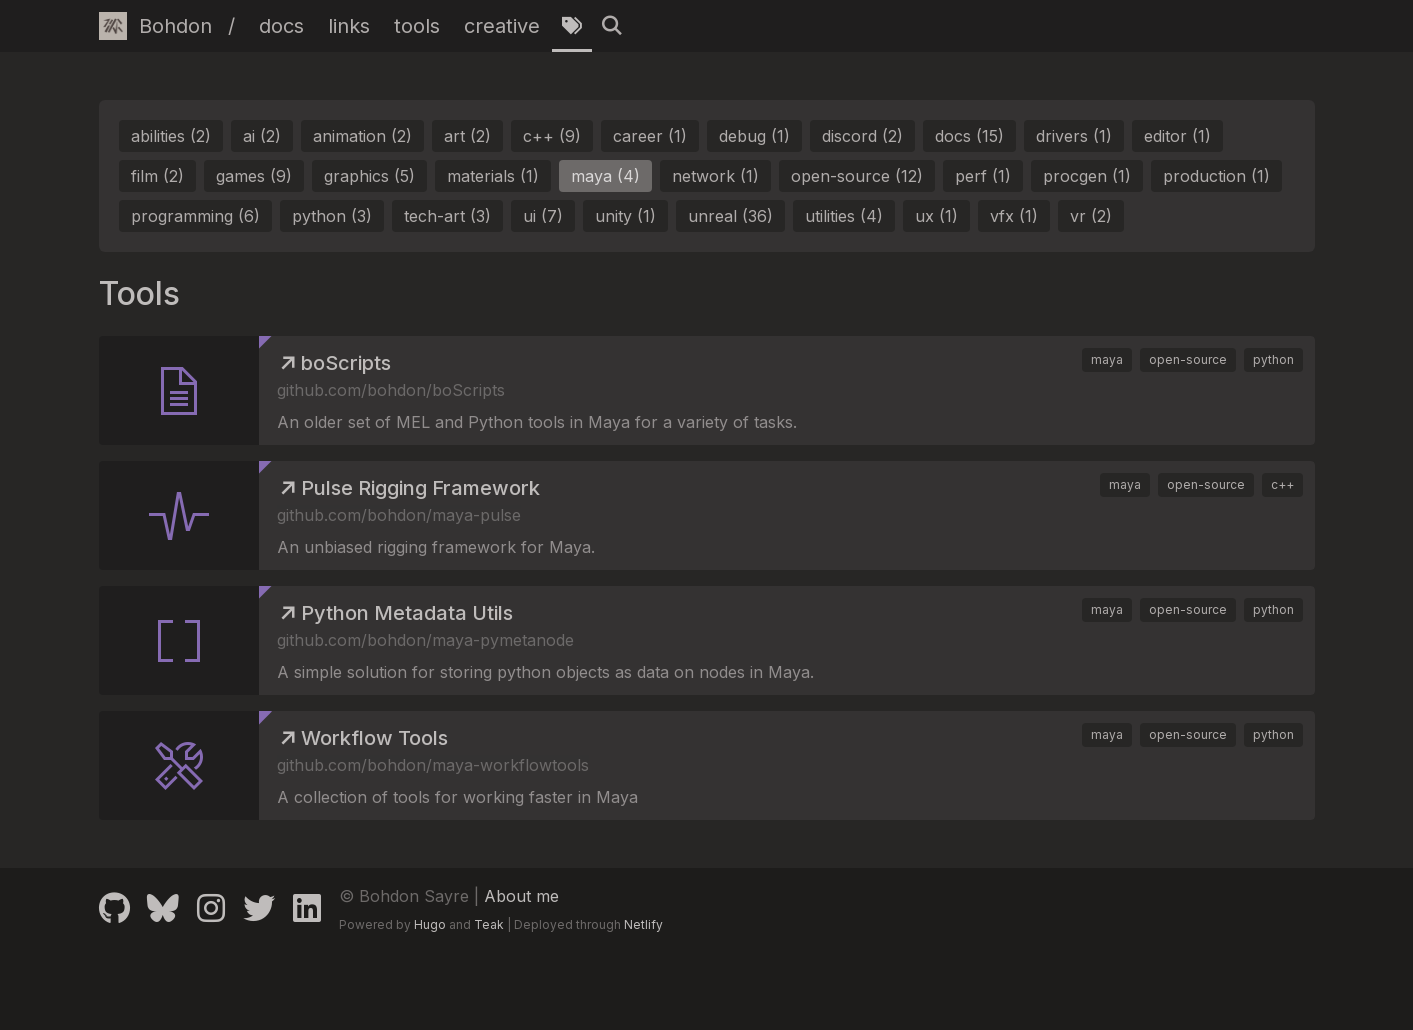 The width and height of the screenshot is (1413, 1030). What do you see at coordinates (715, 176) in the screenshot?
I see `network (1)` at bounding box center [715, 176].